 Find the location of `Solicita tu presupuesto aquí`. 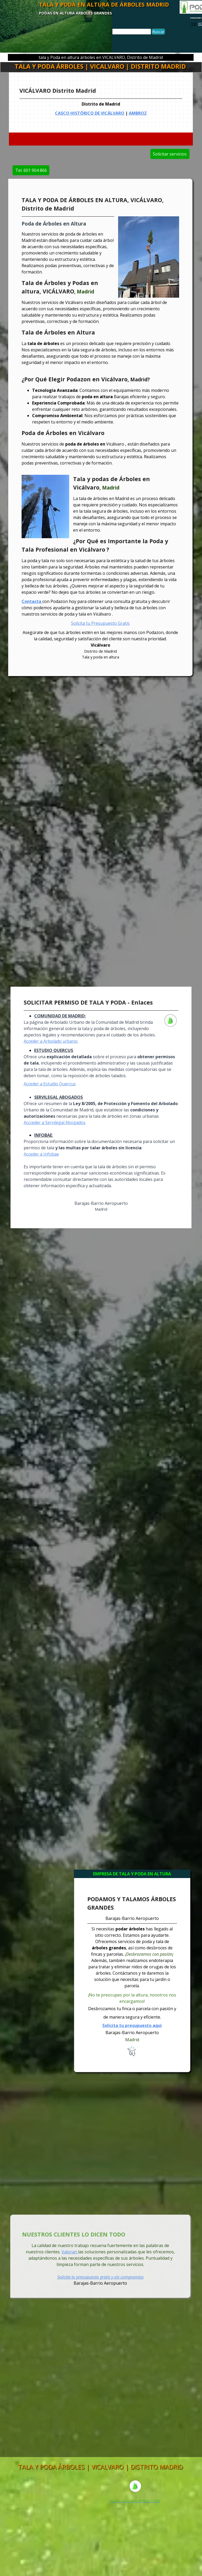

Solicita tu presupuesto aquí is located at coordinates (132, 2025).